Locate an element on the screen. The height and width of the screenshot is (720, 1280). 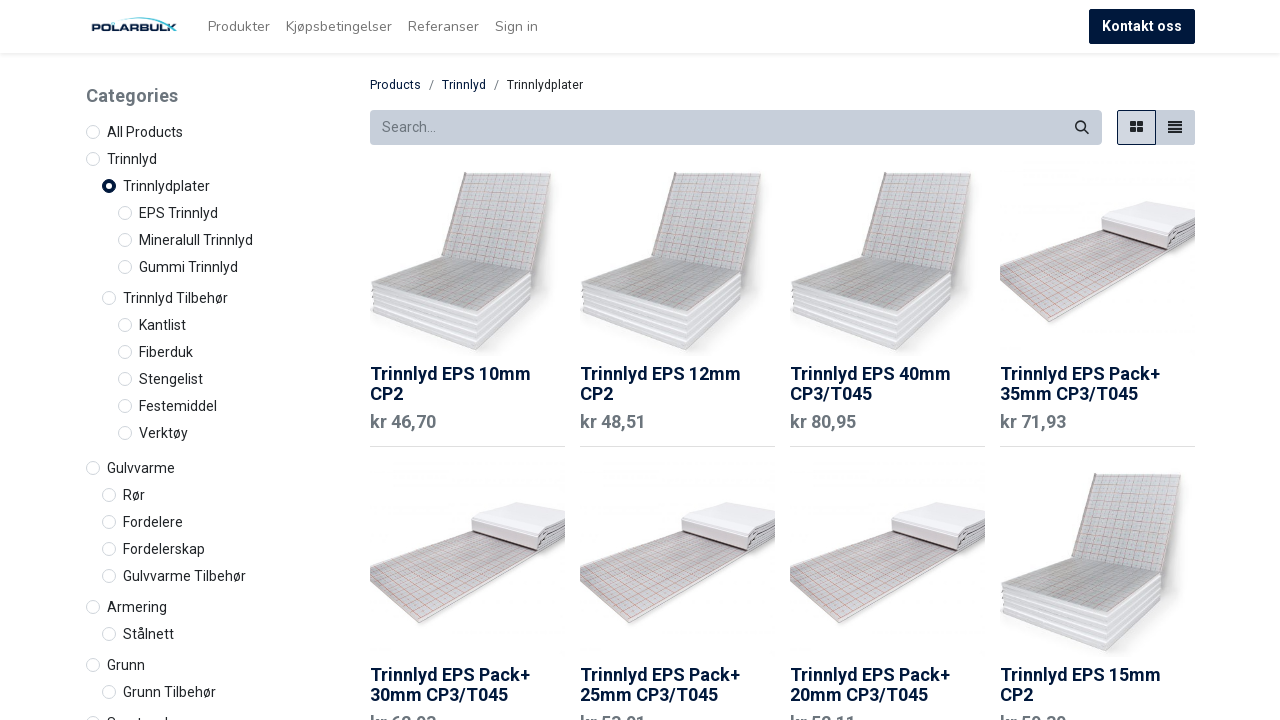
Trinnlyd EPS 10mm CP2 is located at coordinates (450, 383).